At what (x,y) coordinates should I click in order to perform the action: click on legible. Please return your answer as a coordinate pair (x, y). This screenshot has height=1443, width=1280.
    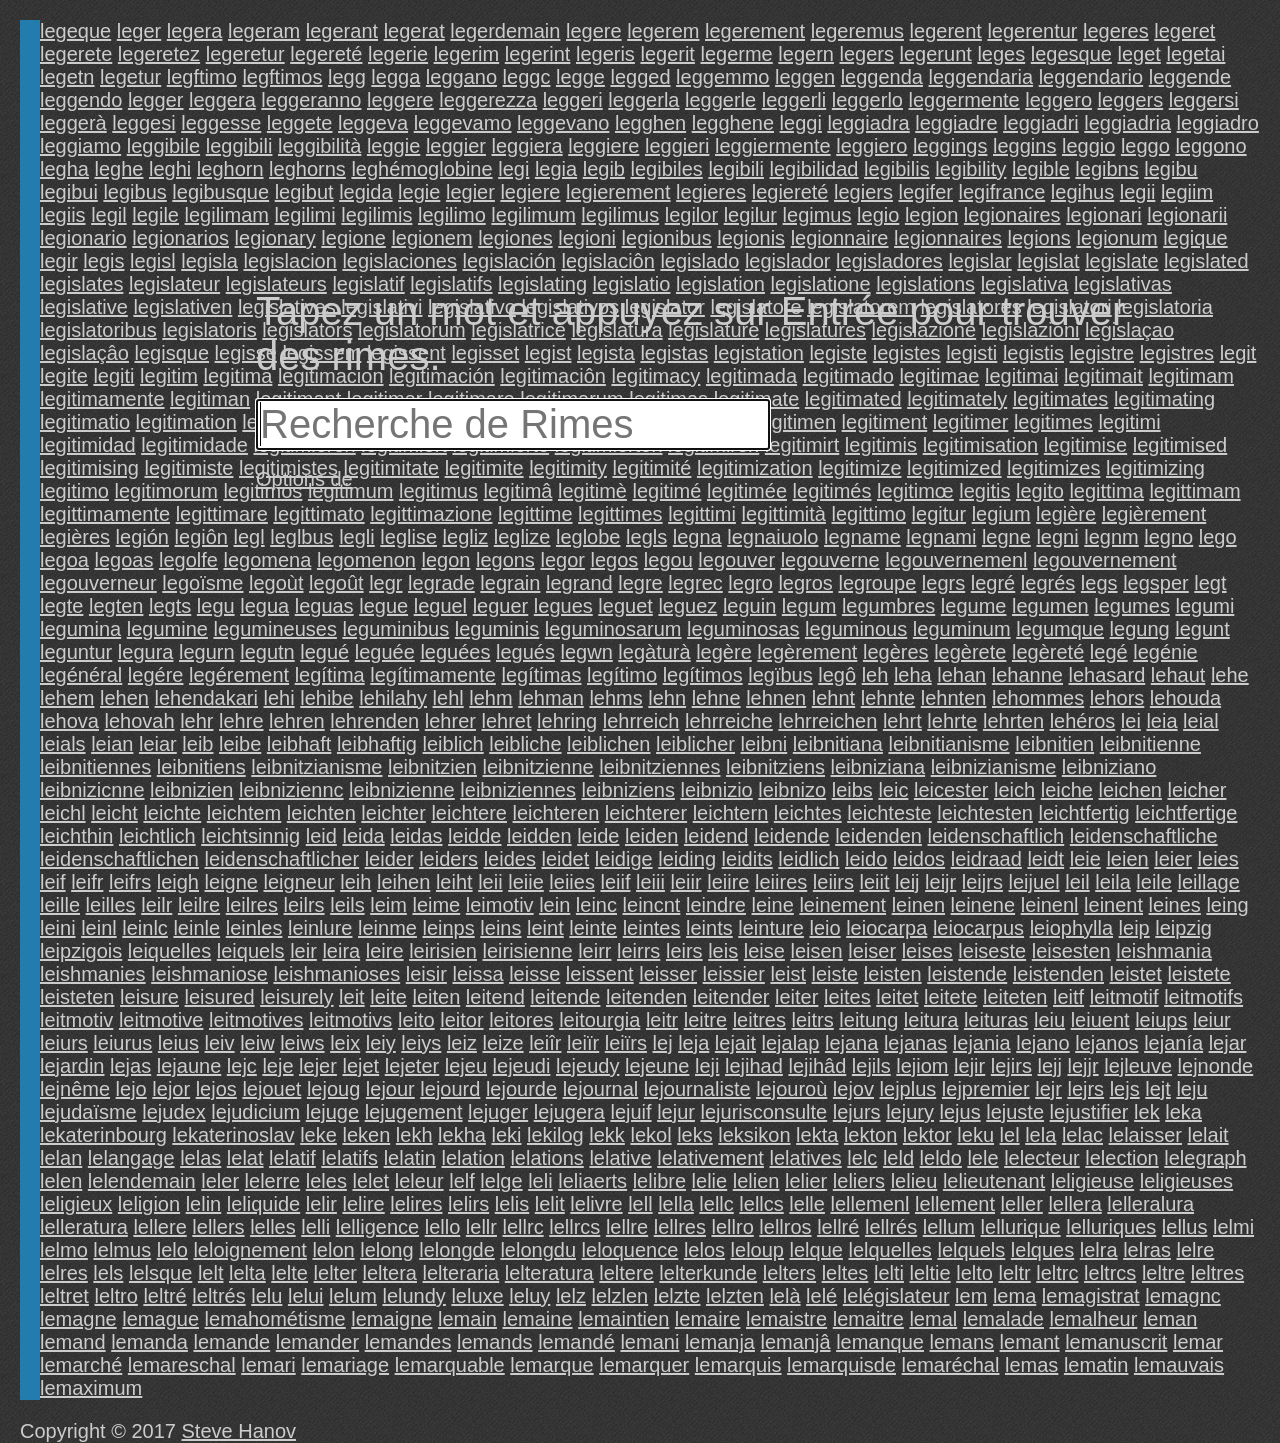
    Looking at the image, I should click on (1041, 169).